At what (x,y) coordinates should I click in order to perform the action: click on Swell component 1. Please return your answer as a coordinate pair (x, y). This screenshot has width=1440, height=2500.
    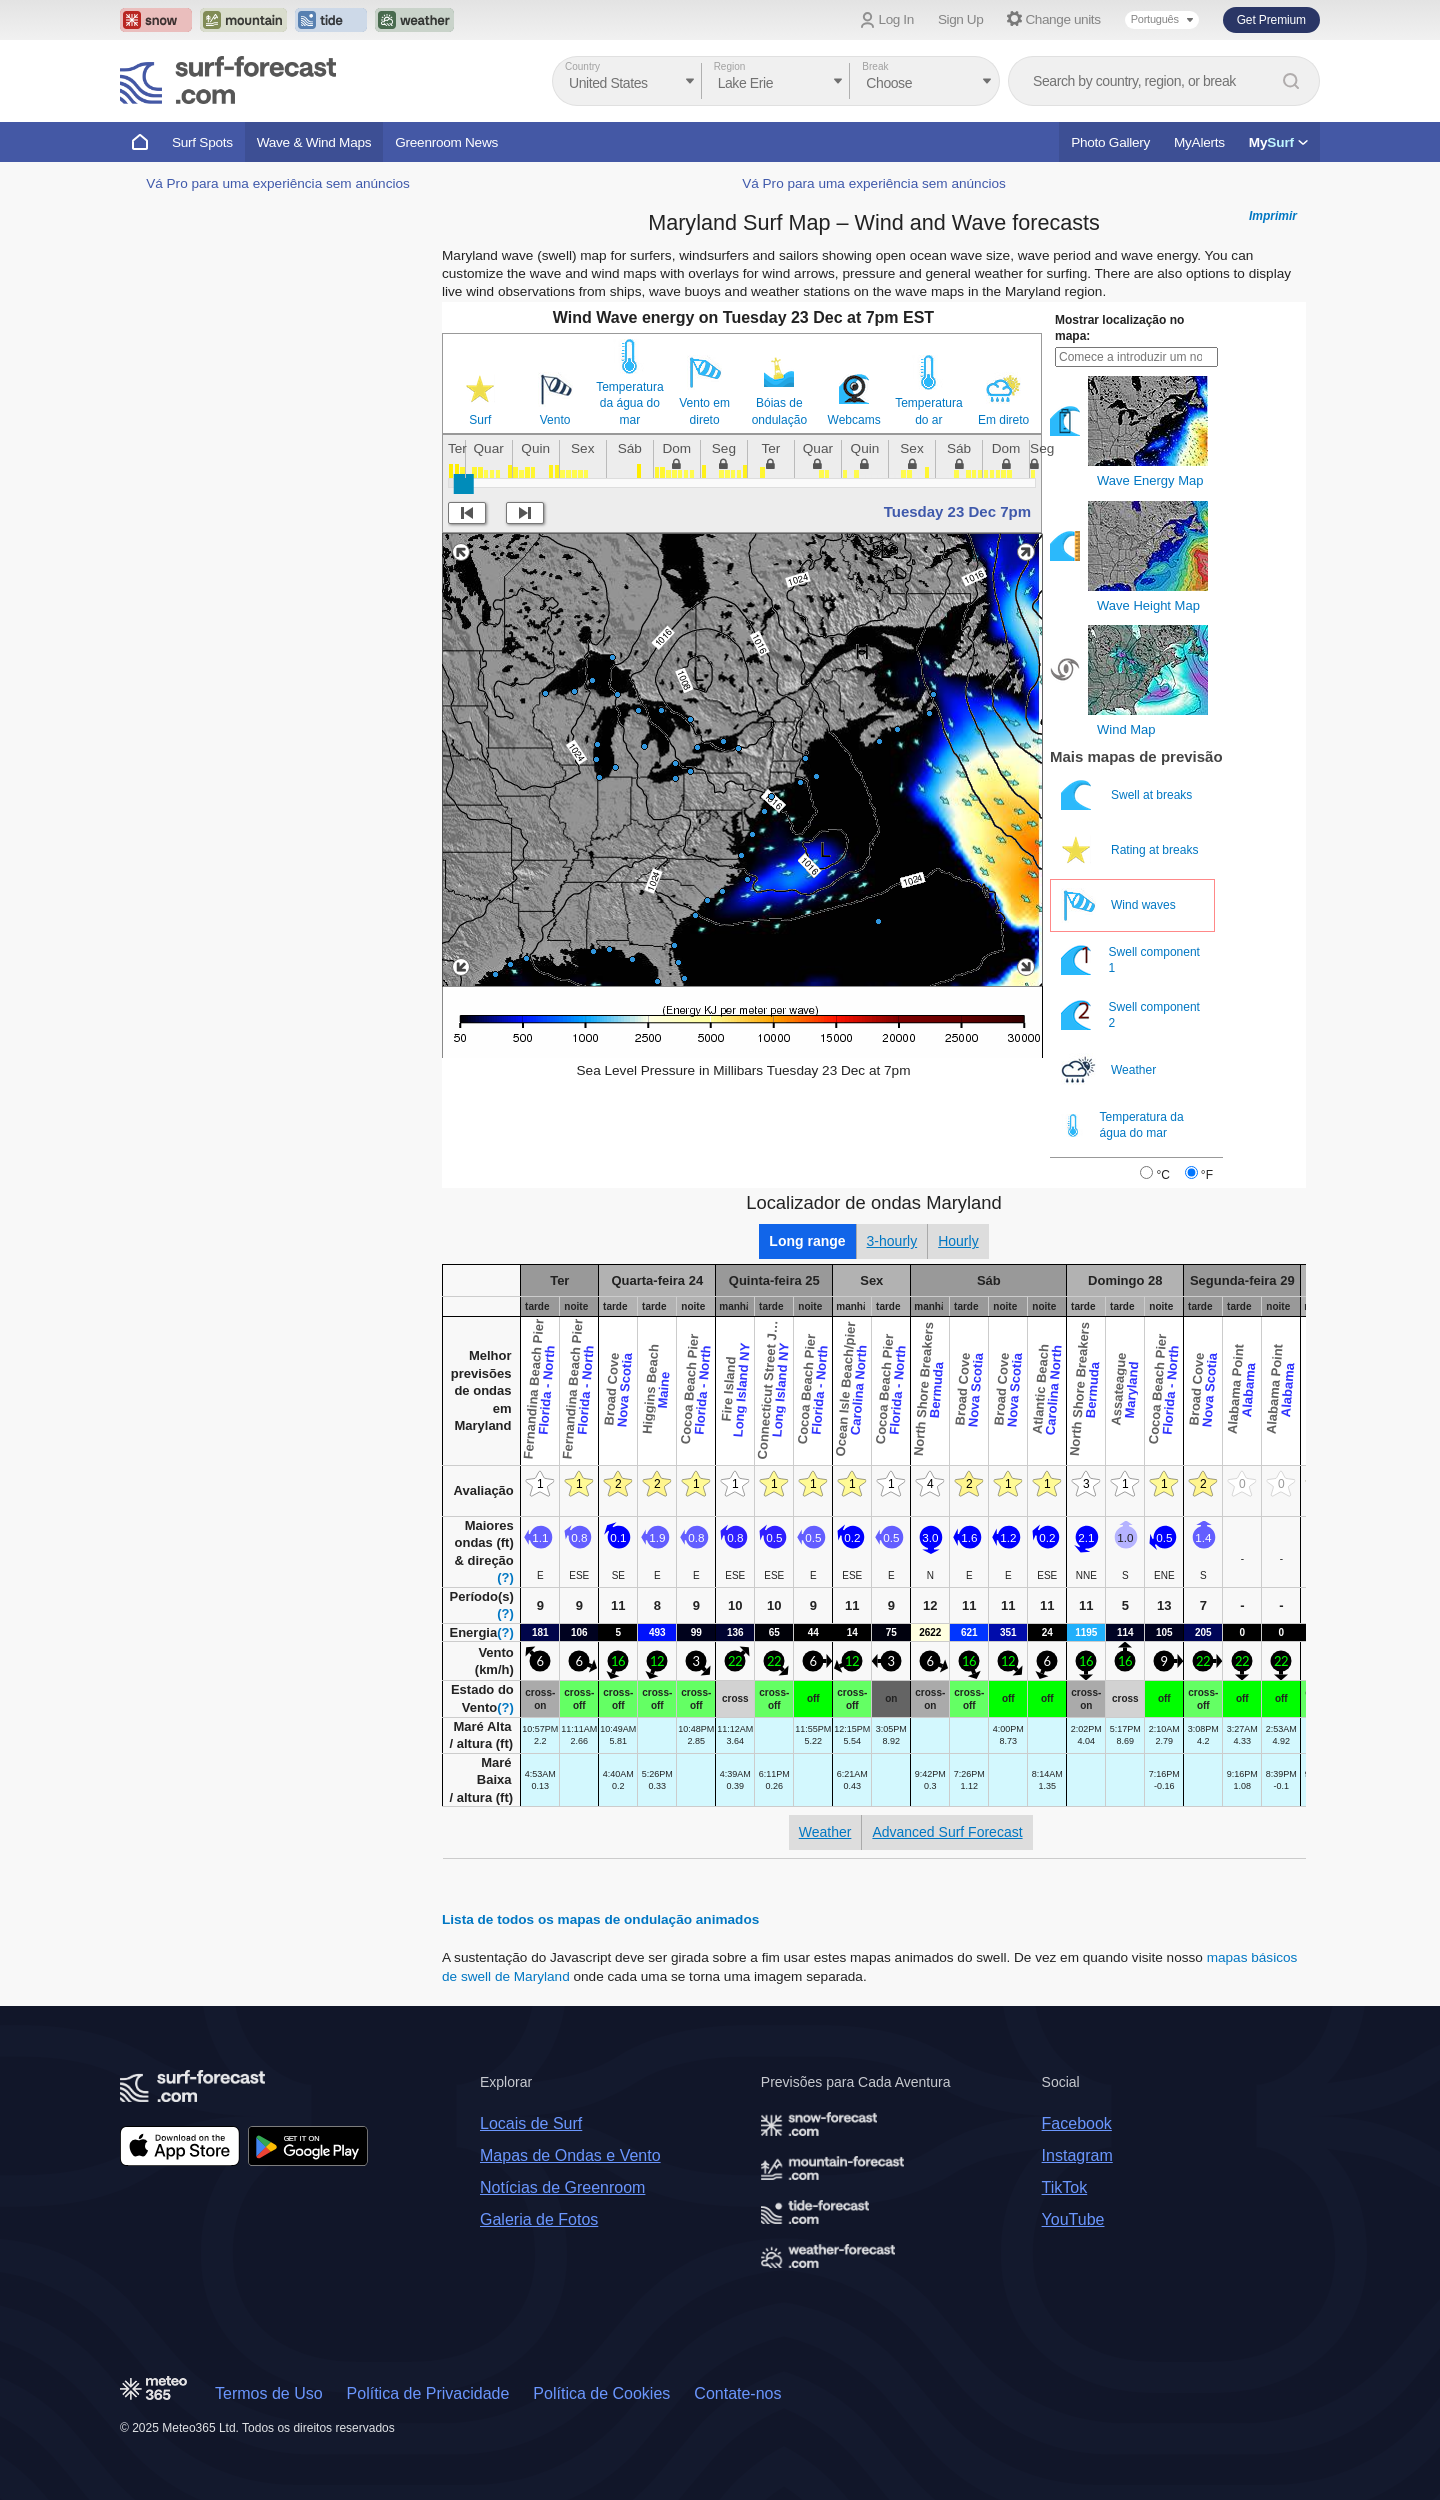
    Looking at the image, I should click on (1130, 960).